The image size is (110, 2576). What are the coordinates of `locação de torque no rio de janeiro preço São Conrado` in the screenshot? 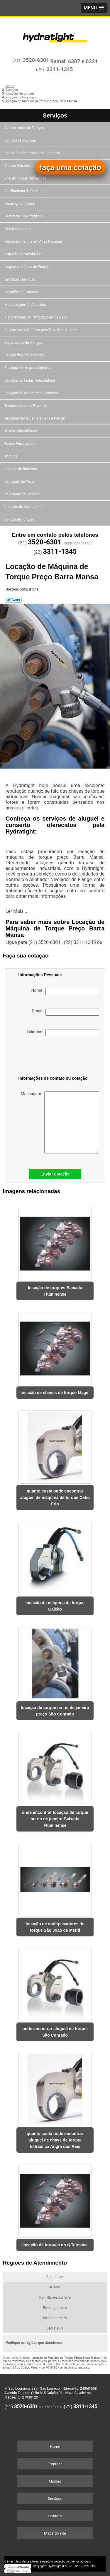 It's located at (55, 1710).